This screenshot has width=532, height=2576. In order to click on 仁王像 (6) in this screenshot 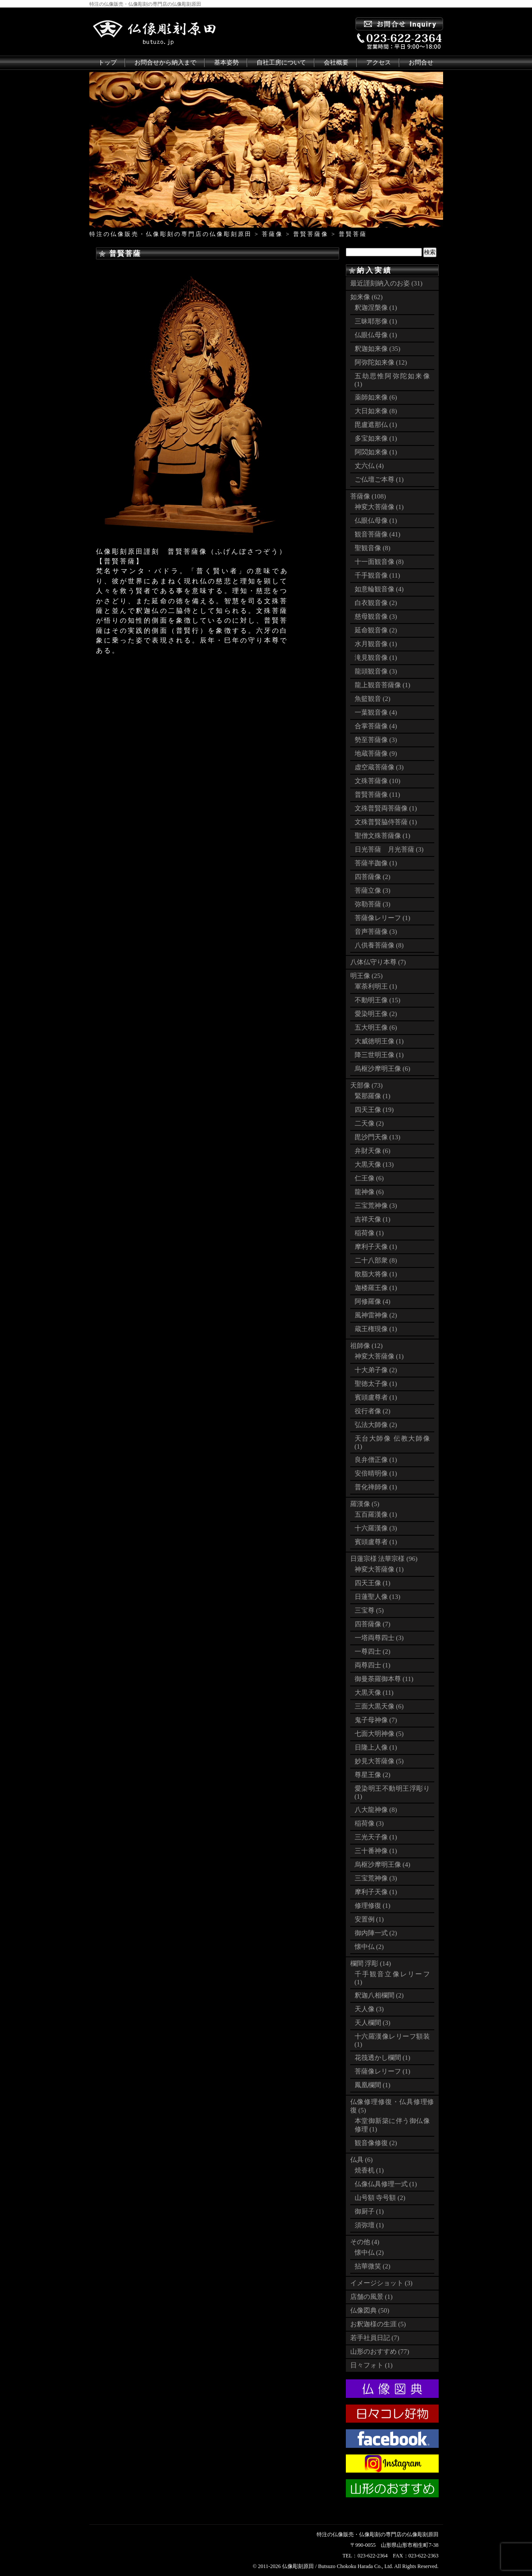, I will do `click(369, 1178)`.